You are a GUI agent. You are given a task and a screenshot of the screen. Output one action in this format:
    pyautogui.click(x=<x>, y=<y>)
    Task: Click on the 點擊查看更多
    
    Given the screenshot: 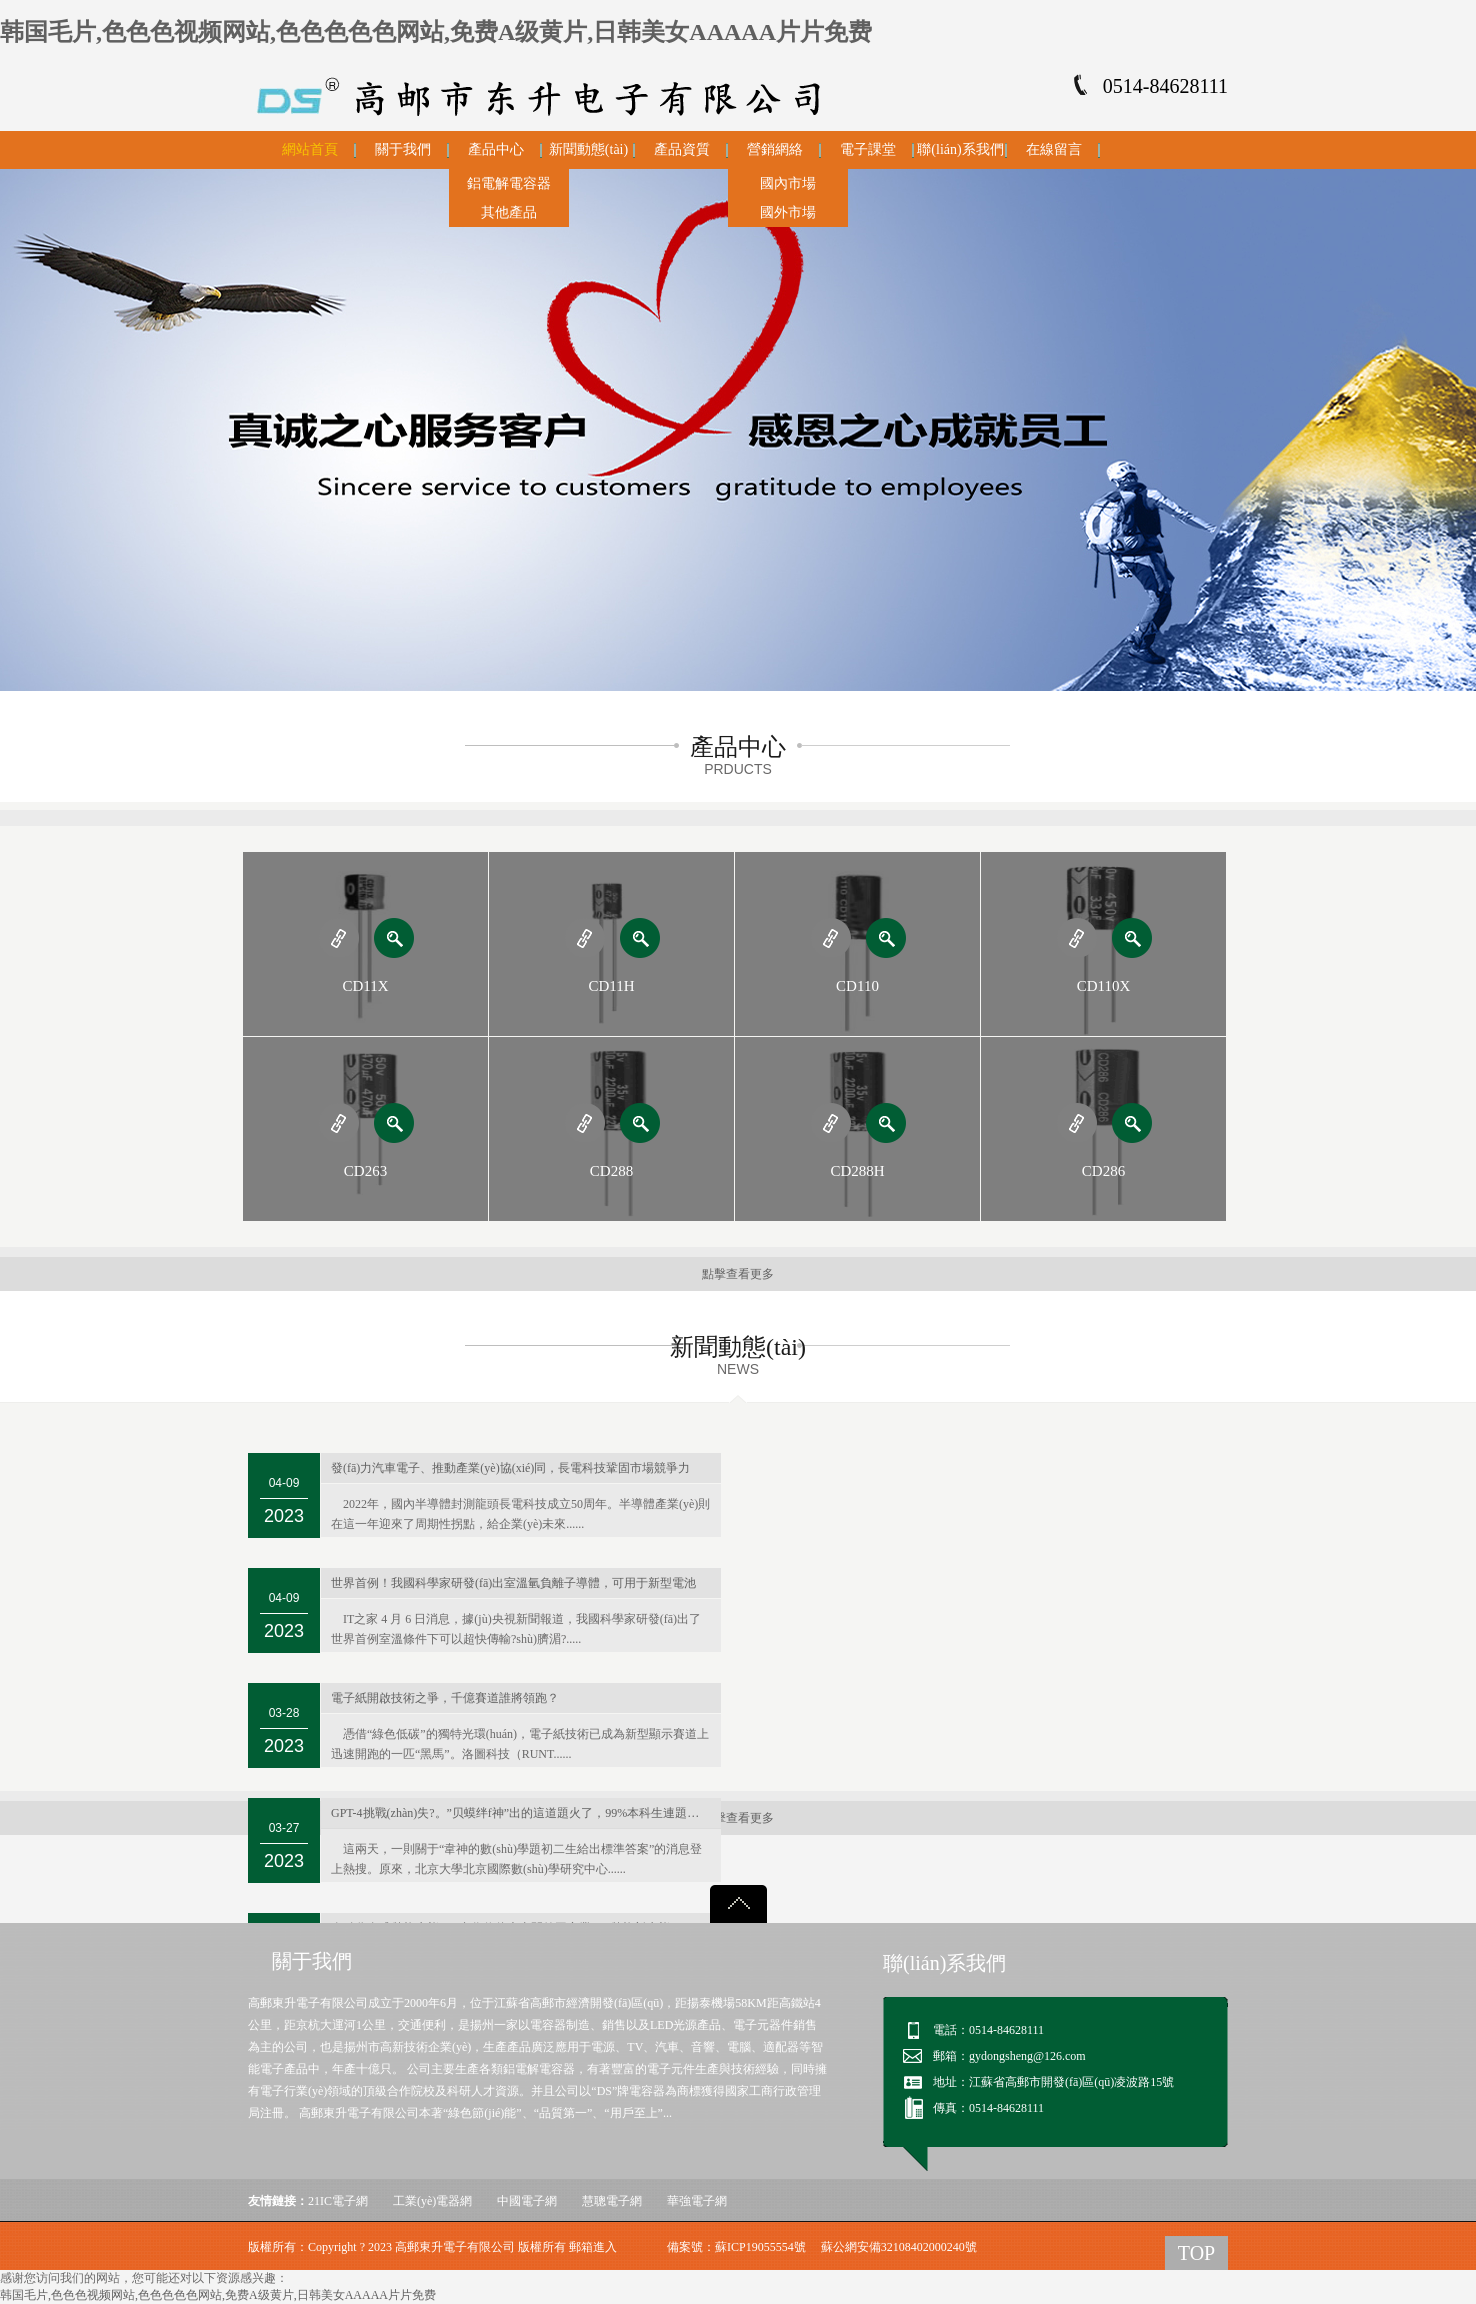 What is the action you would take?
    pyautogui.click(x=738, y=1274)
    